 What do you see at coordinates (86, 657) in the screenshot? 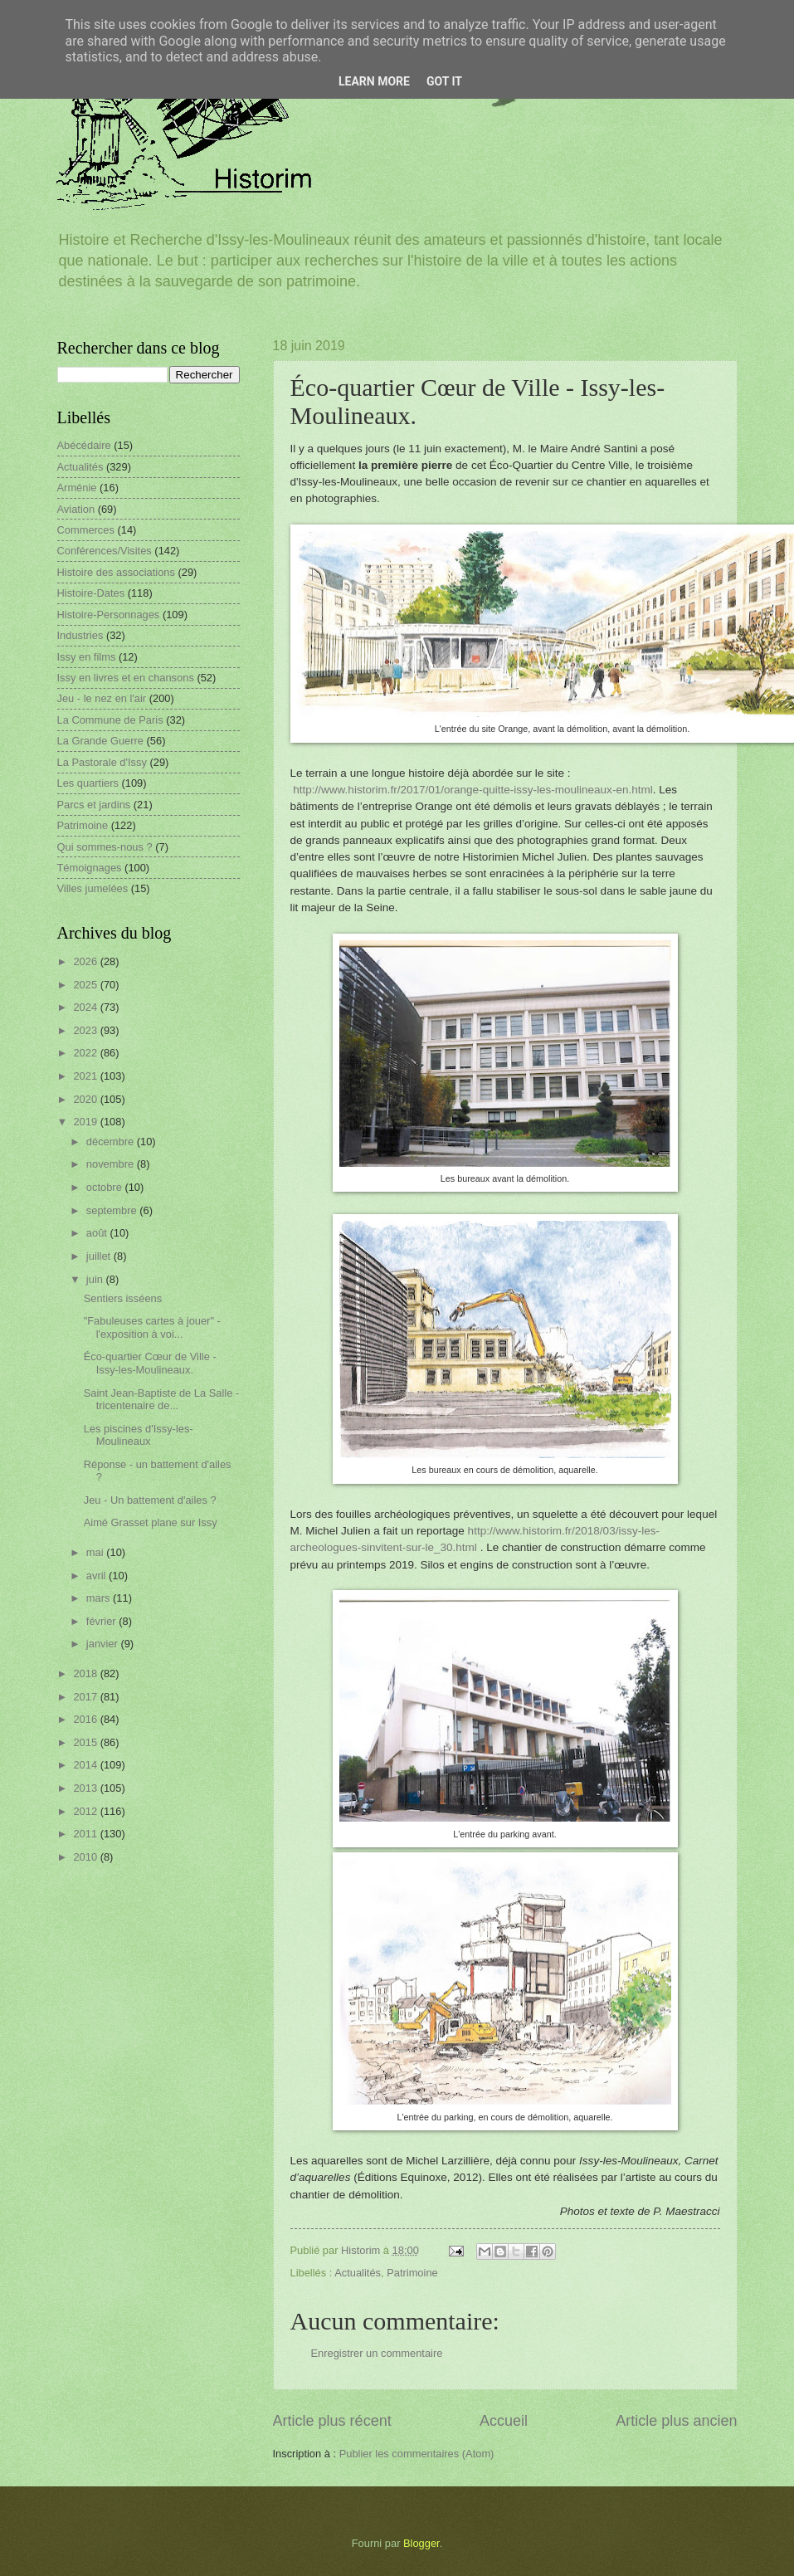
I see `Issy en films` at bounding box center [86, 657].